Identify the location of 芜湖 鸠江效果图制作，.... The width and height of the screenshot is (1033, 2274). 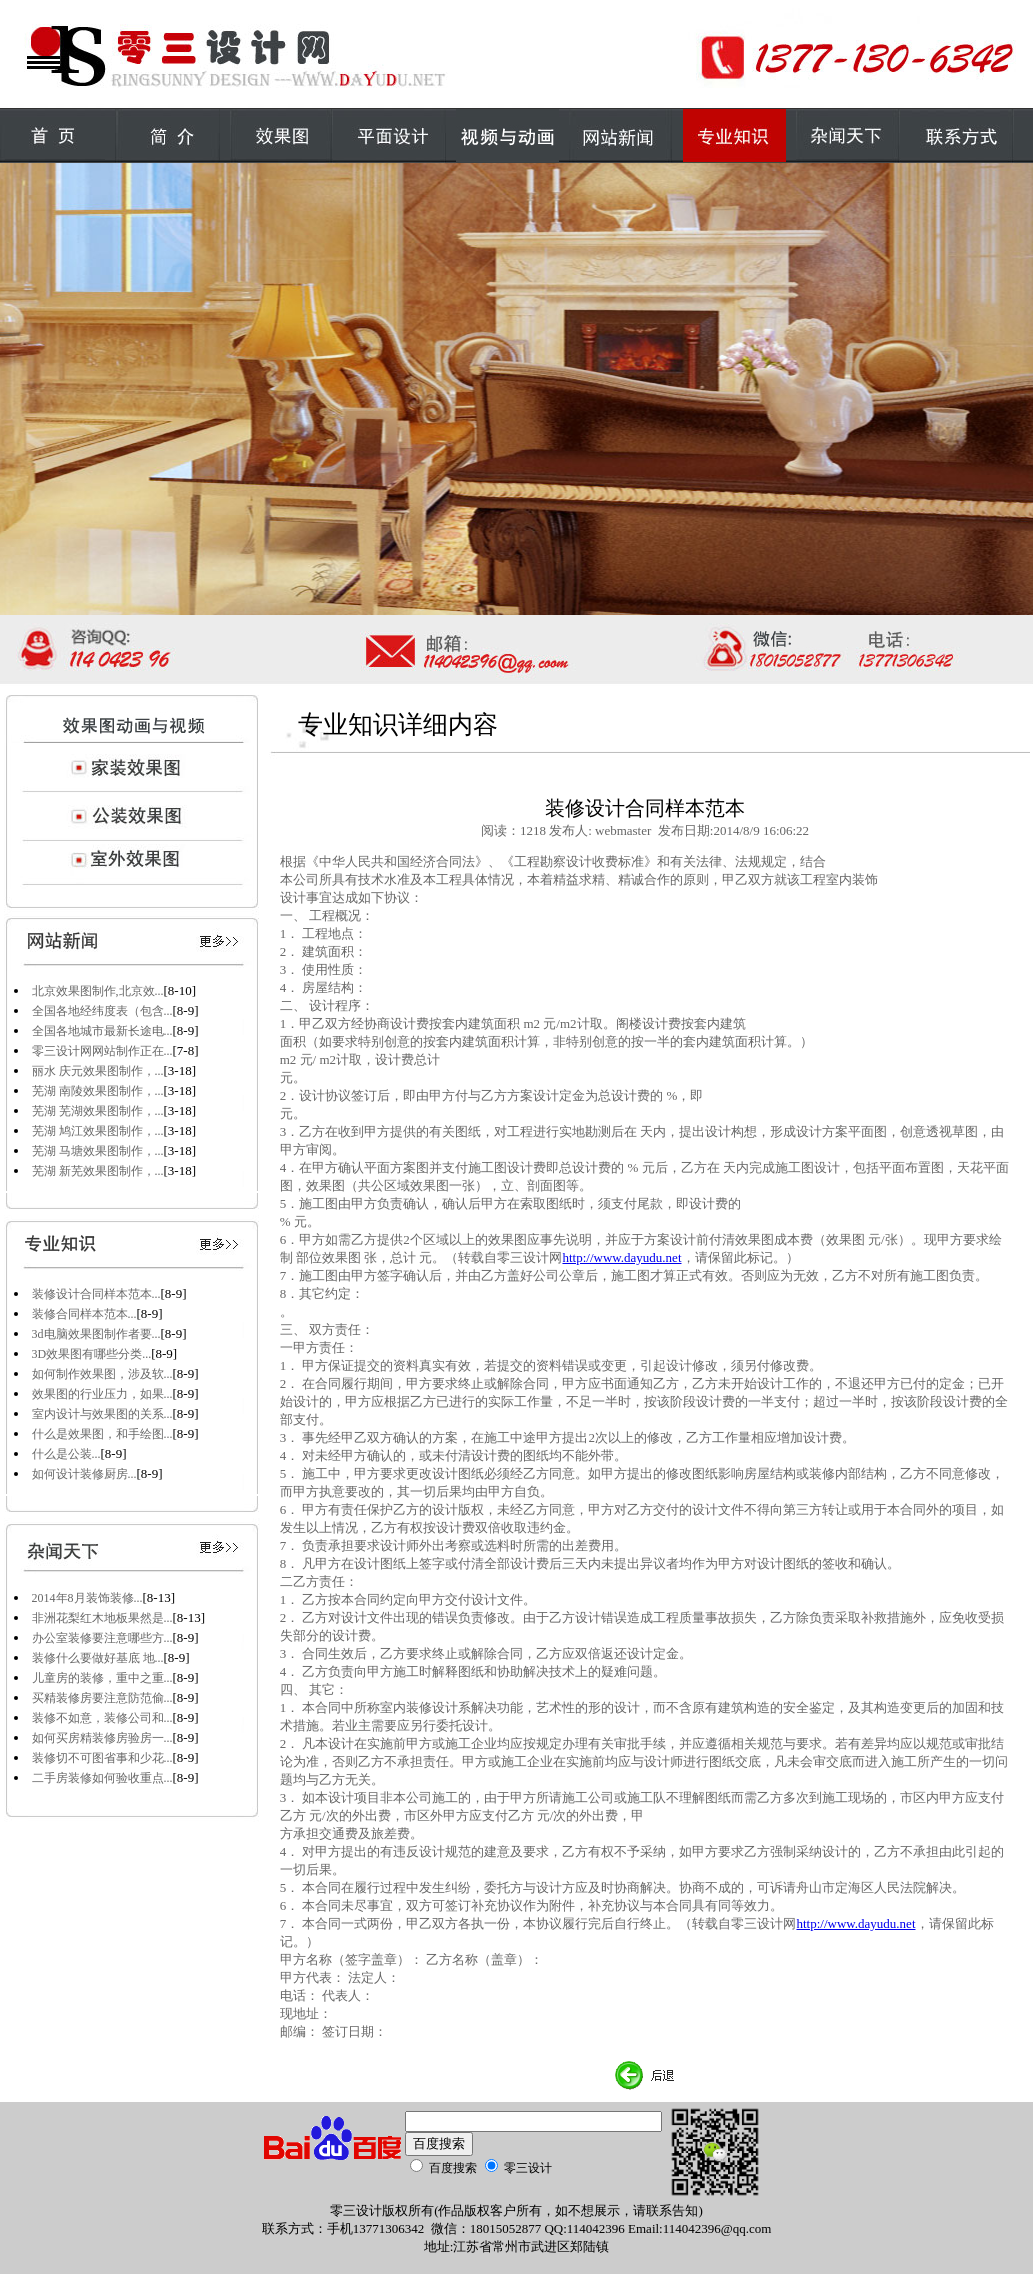
(98, 1131).